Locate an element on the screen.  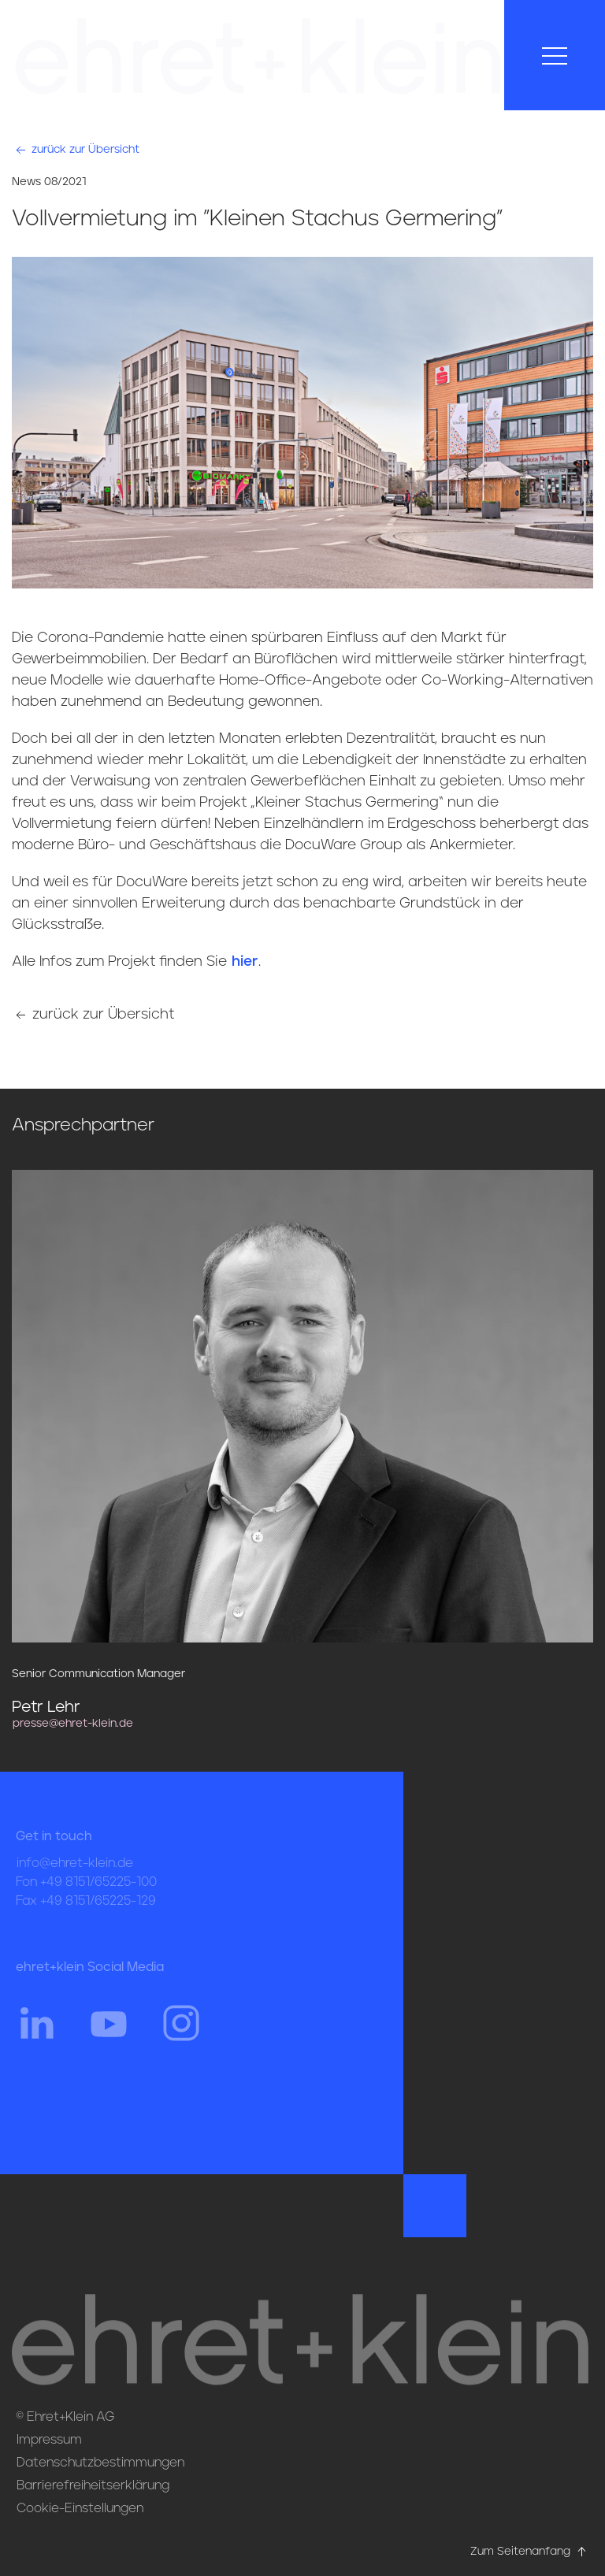
[Hier gehts zum Instagram Profil von ehret und klein] is located at coordinates (181, 2033).